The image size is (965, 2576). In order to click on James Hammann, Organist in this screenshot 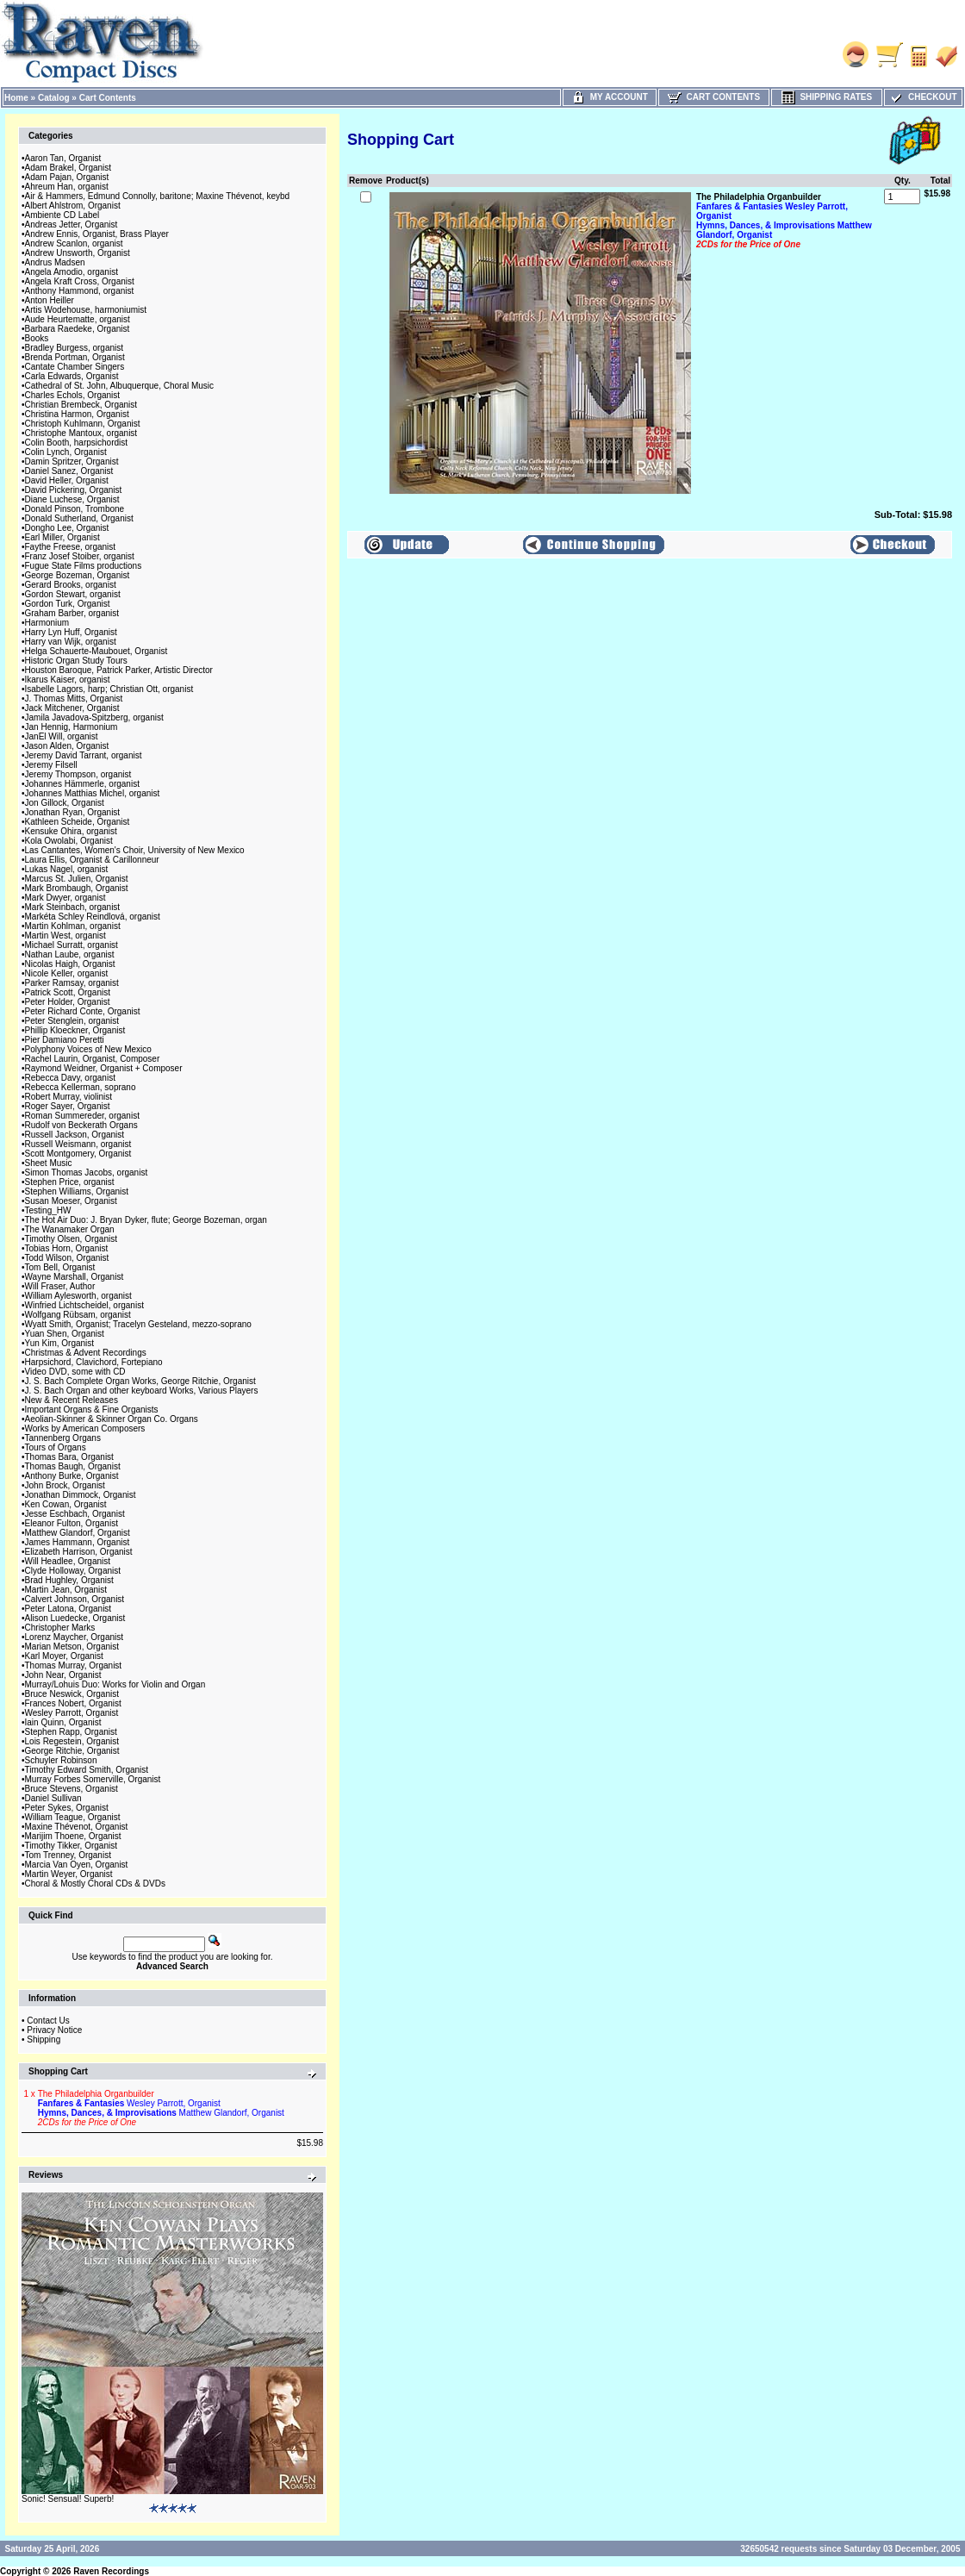, I will do `click(77, 1542)`.